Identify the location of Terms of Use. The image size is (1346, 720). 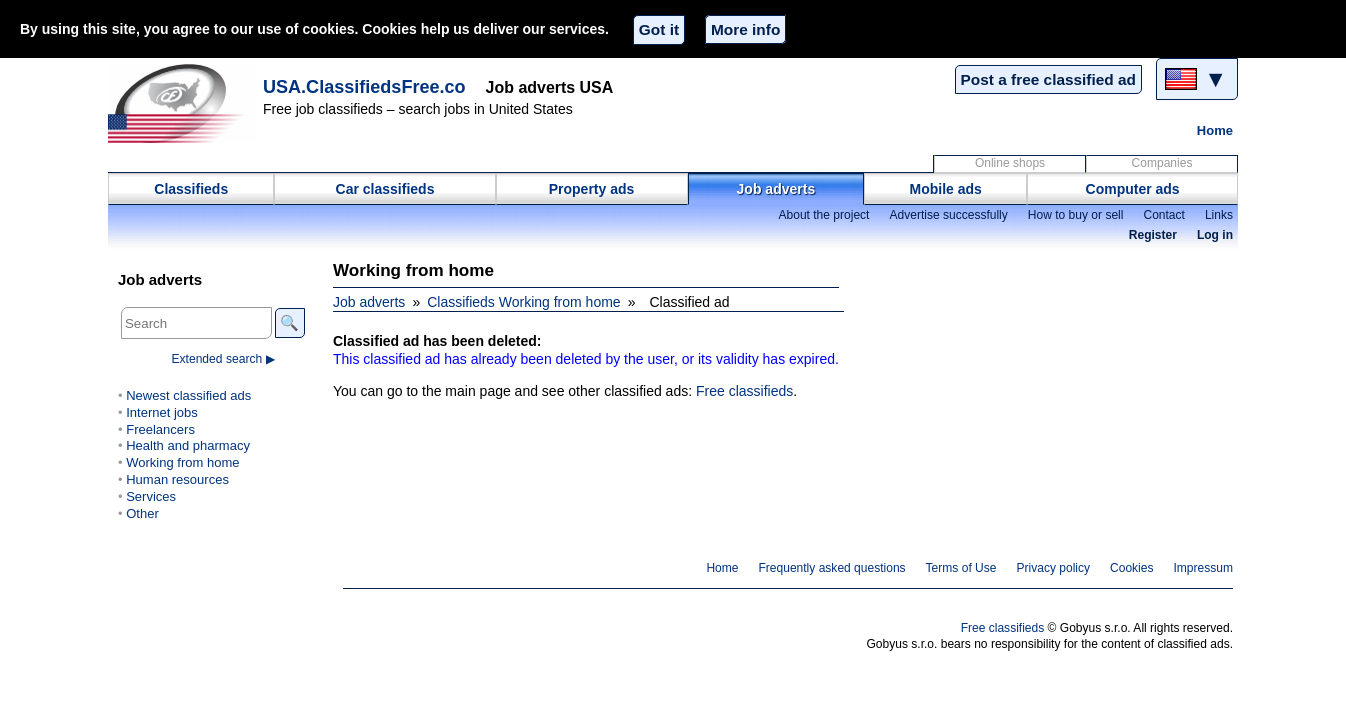
(961, 568).